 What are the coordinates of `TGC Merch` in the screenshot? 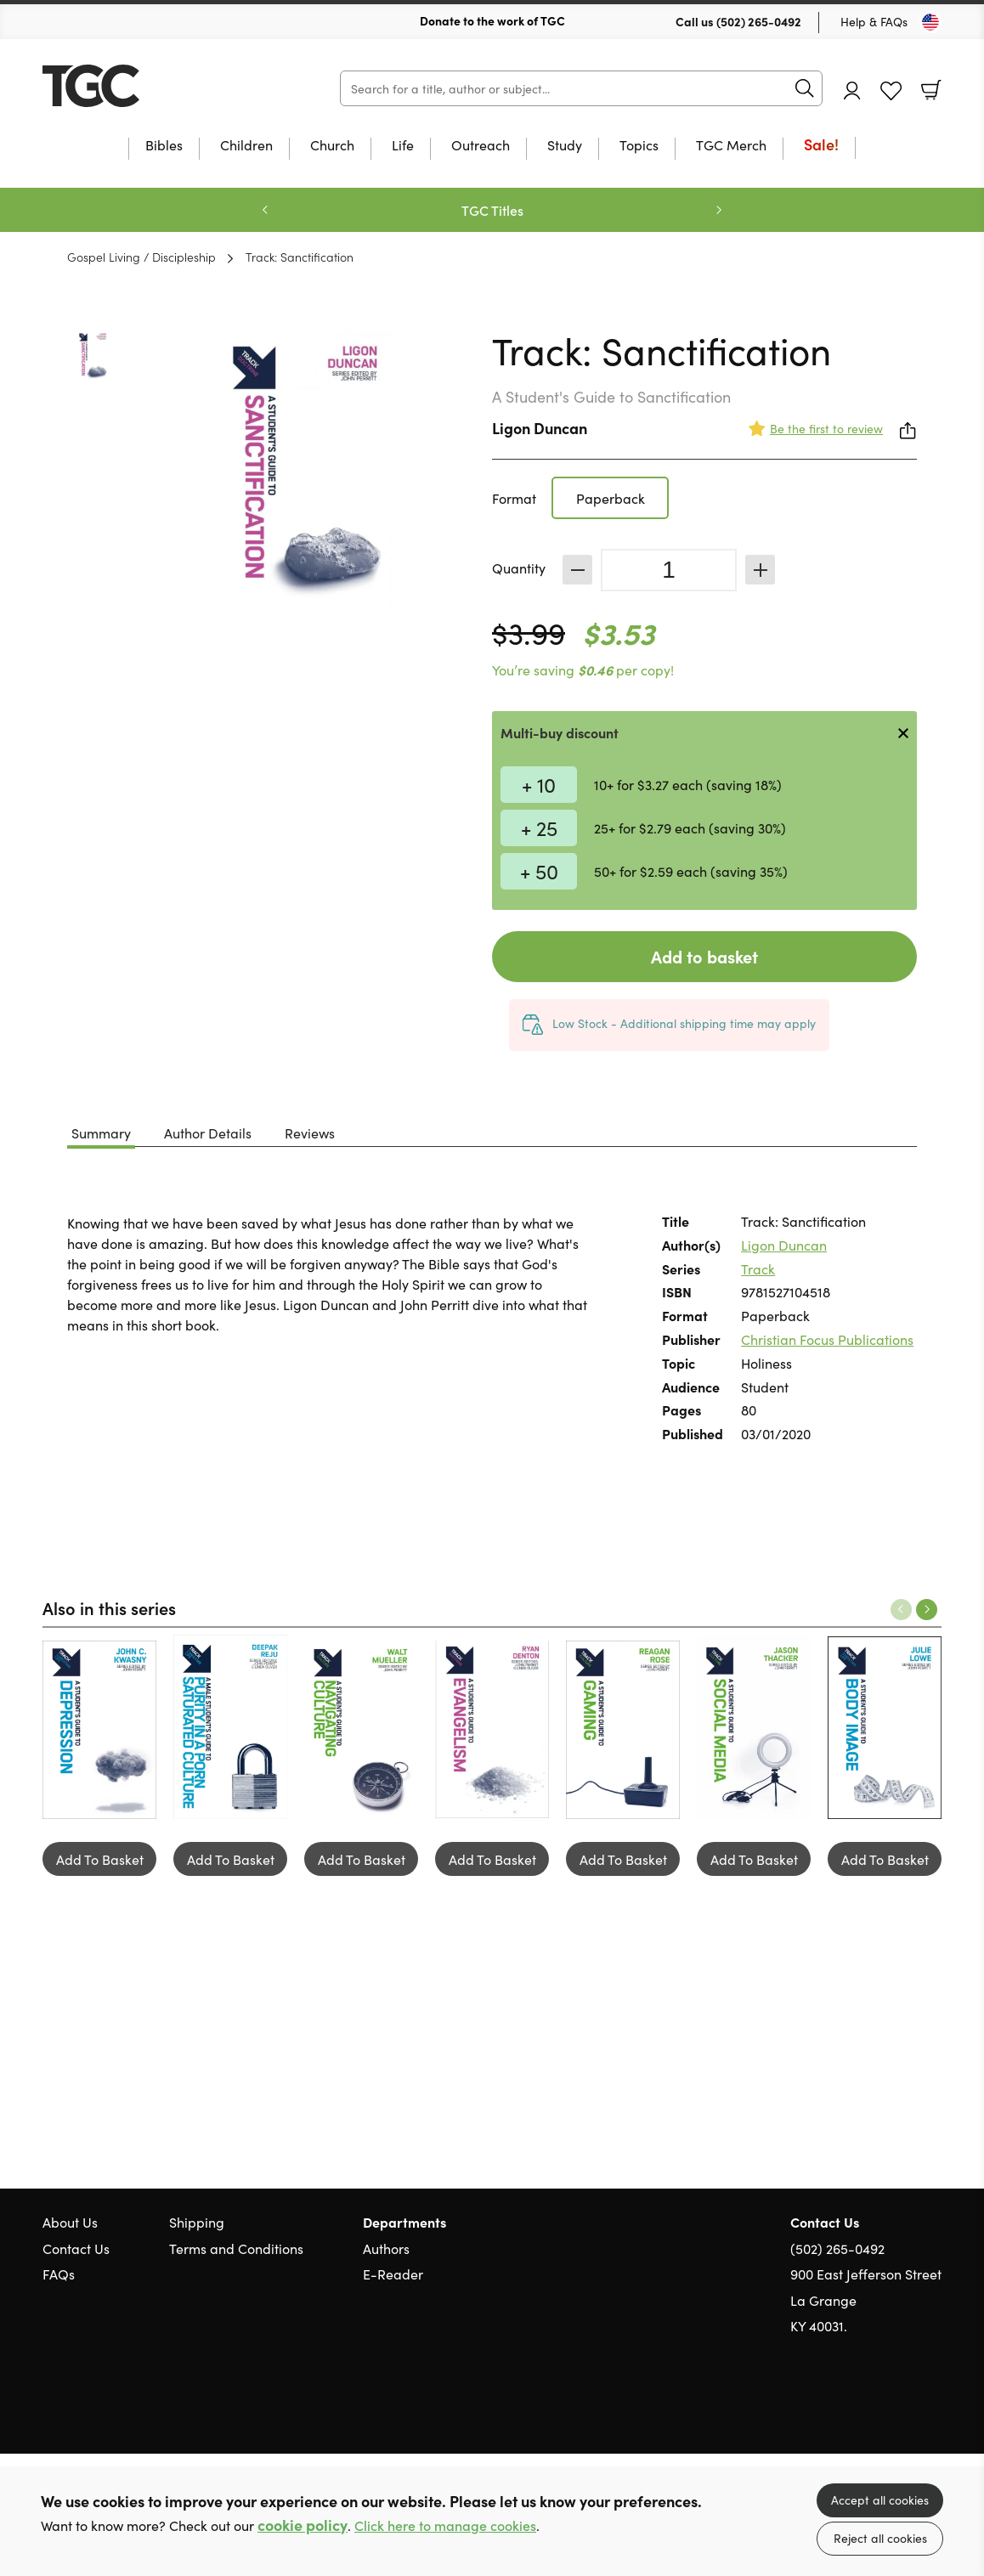 It's located at (731, 146).